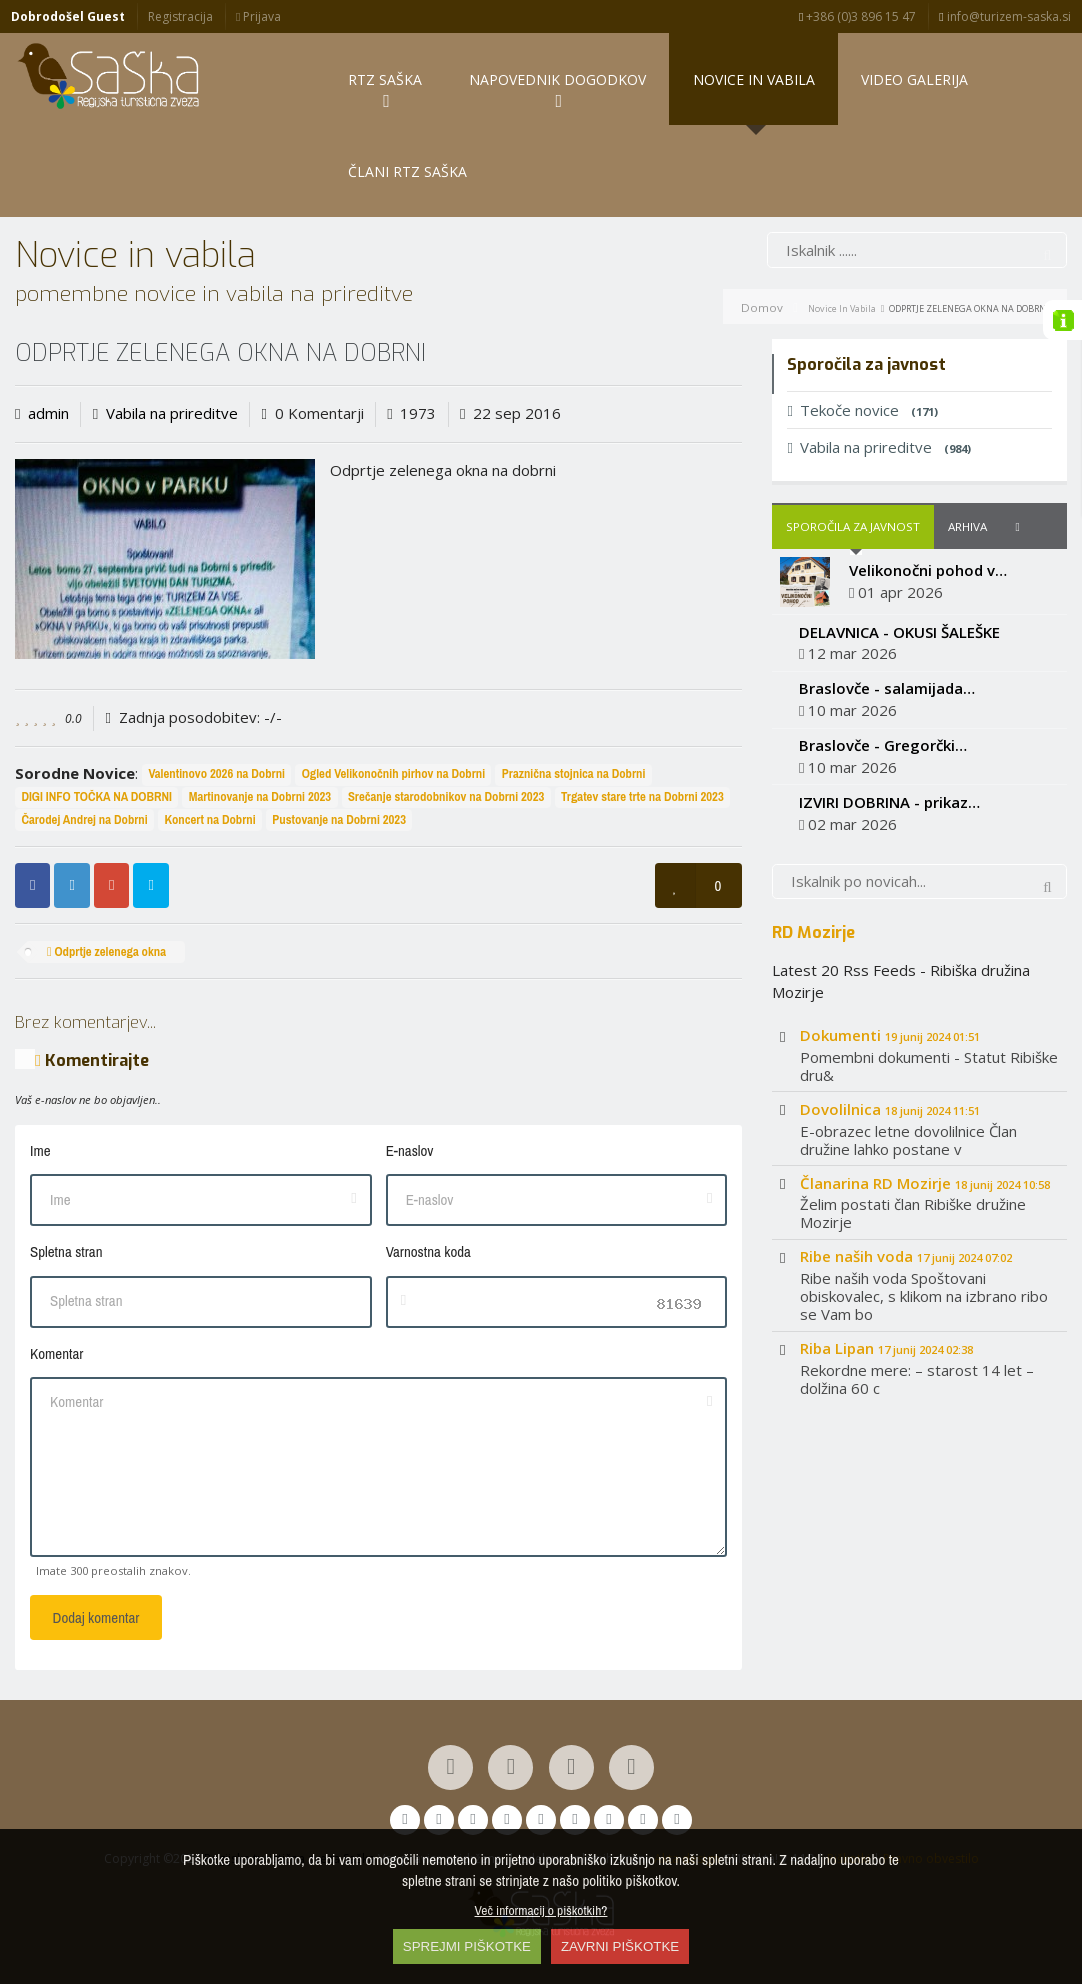 This screenshot has width=1082, height=1984. I want to click on Srečanje starodobnikov na Dobrni 2023, so click(446, 796).